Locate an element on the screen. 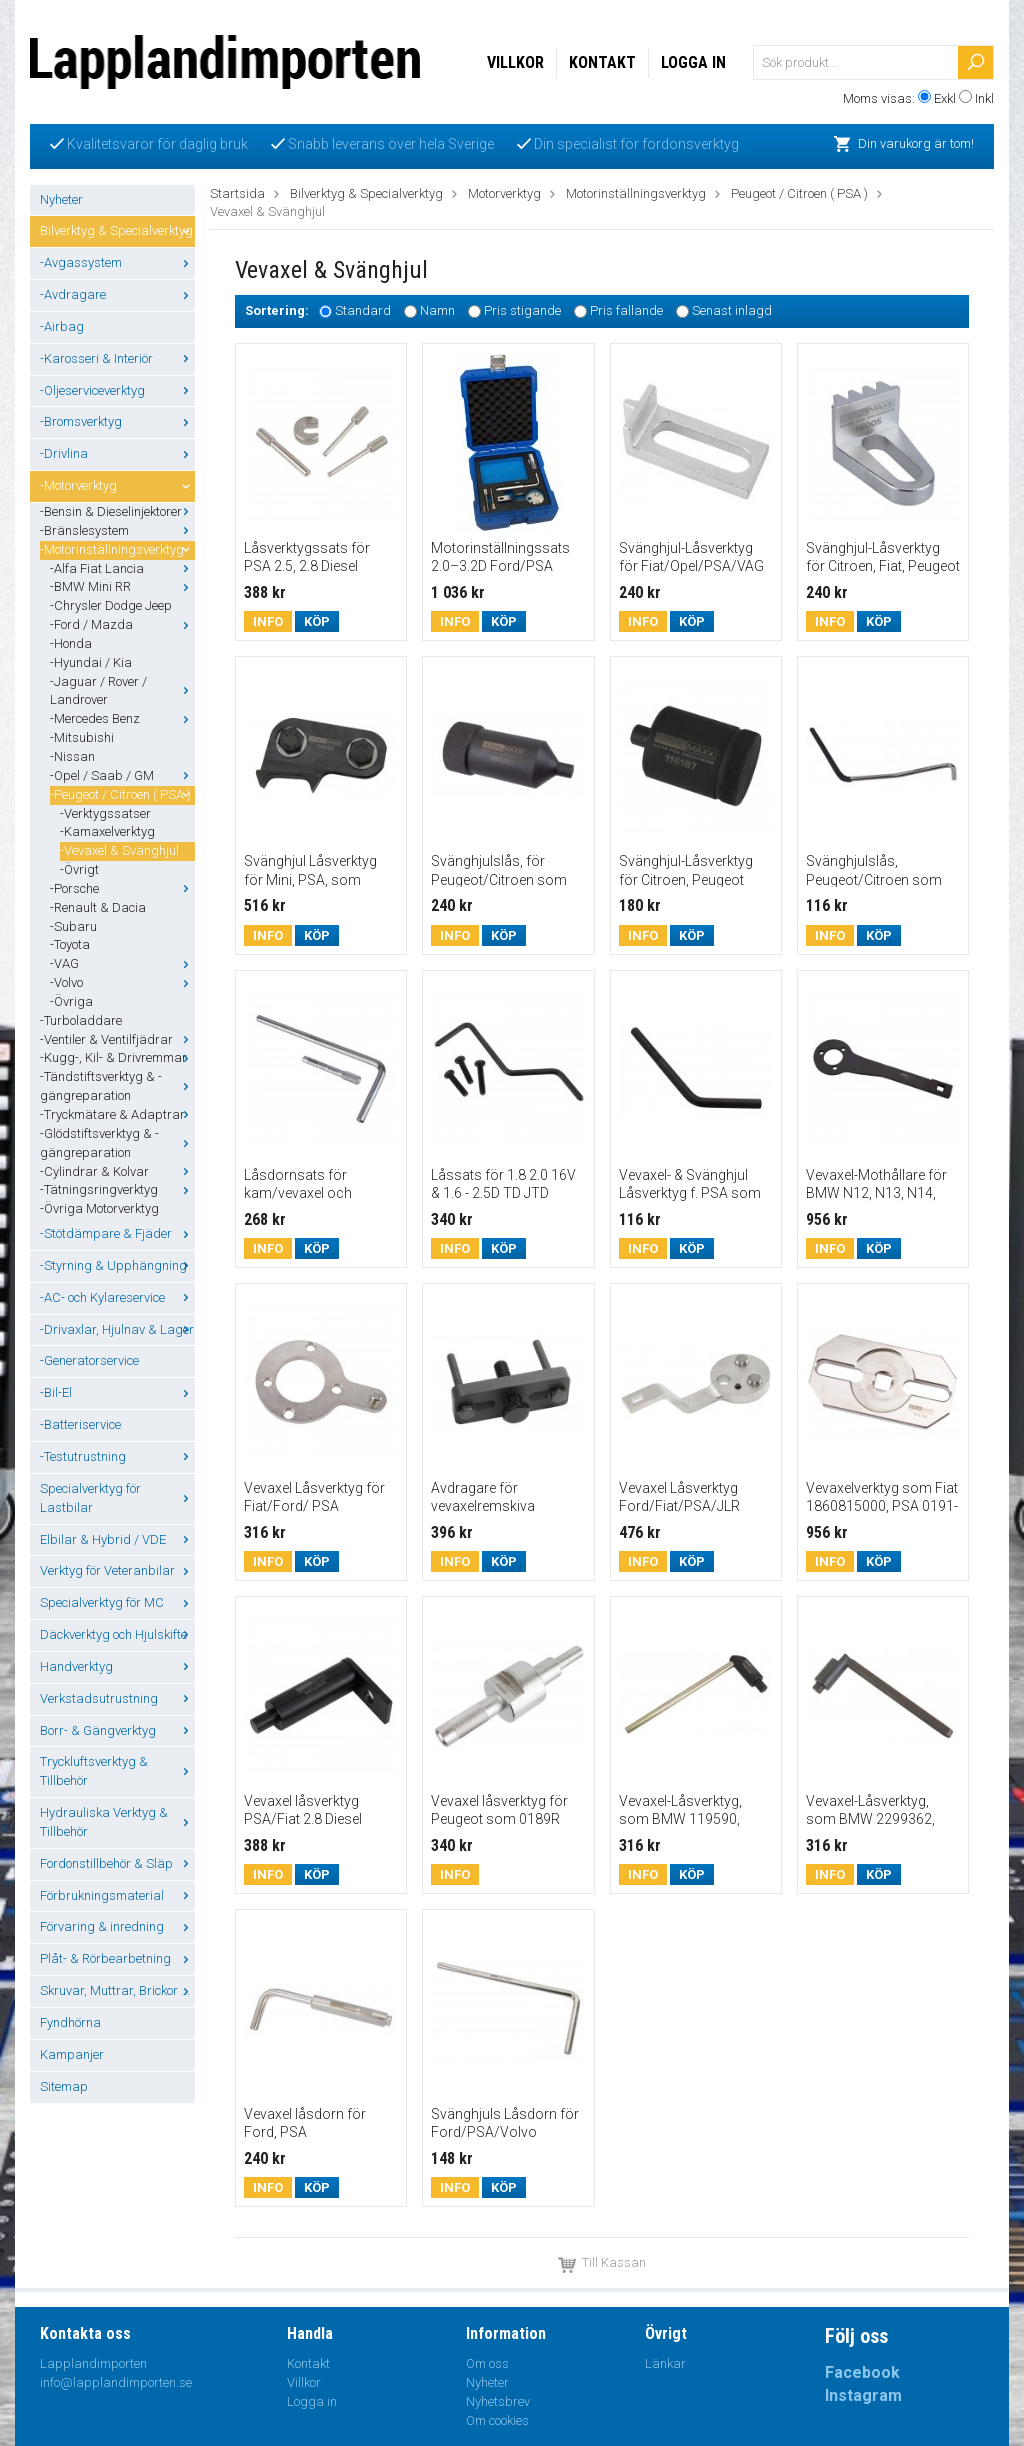 The image size is (1024, 2446). -Kamaxelverktyg is located at coordinates (107, 831).